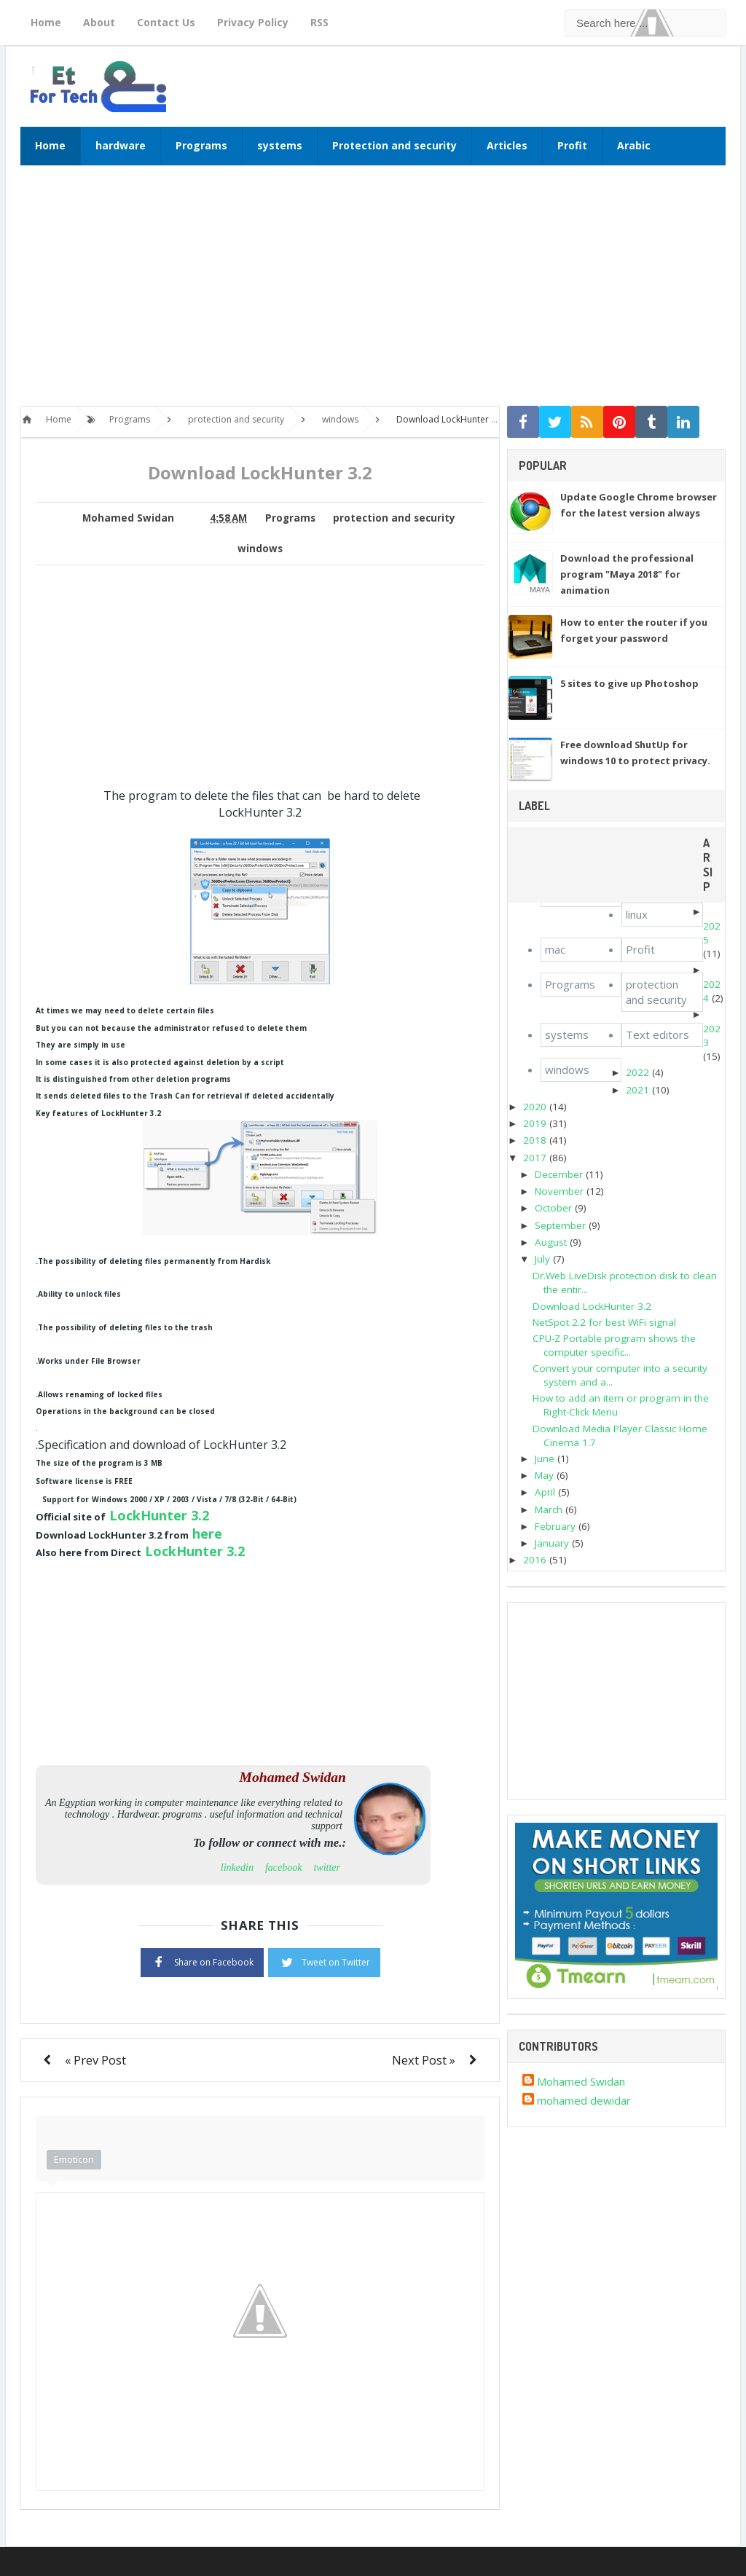 This screenshot has height=2576, width=746. I want to click on March, so click(548, 1509).